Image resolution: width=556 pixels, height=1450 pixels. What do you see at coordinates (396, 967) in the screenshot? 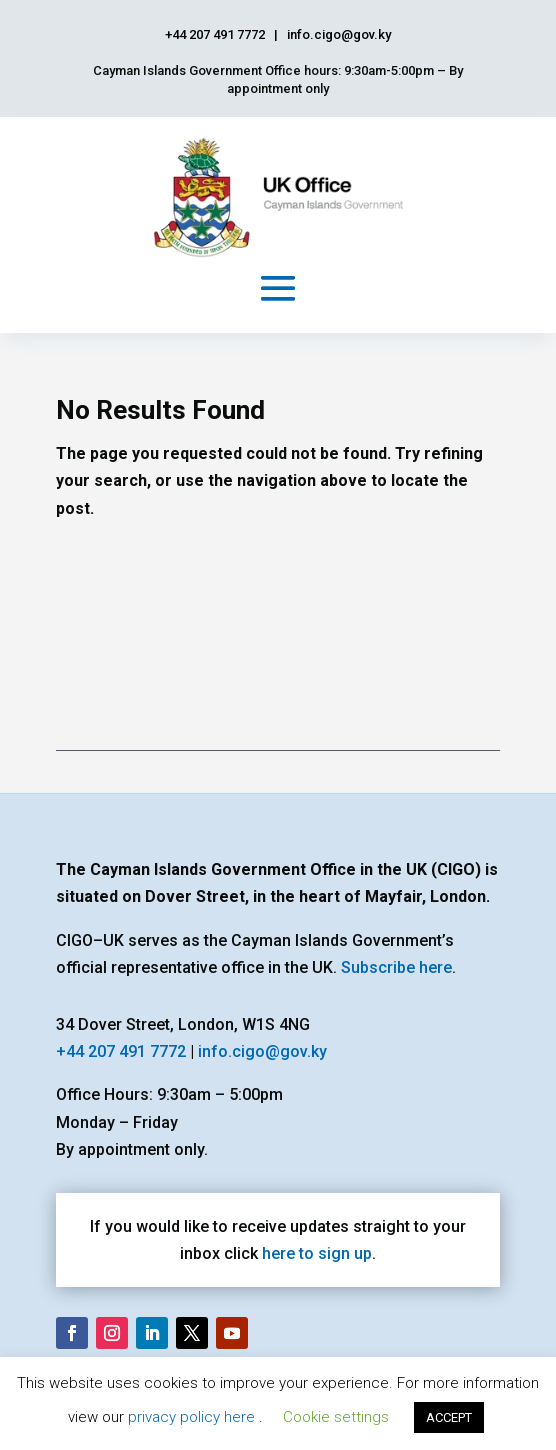
I see `Subscribe here` at bounding box center [396, 967].